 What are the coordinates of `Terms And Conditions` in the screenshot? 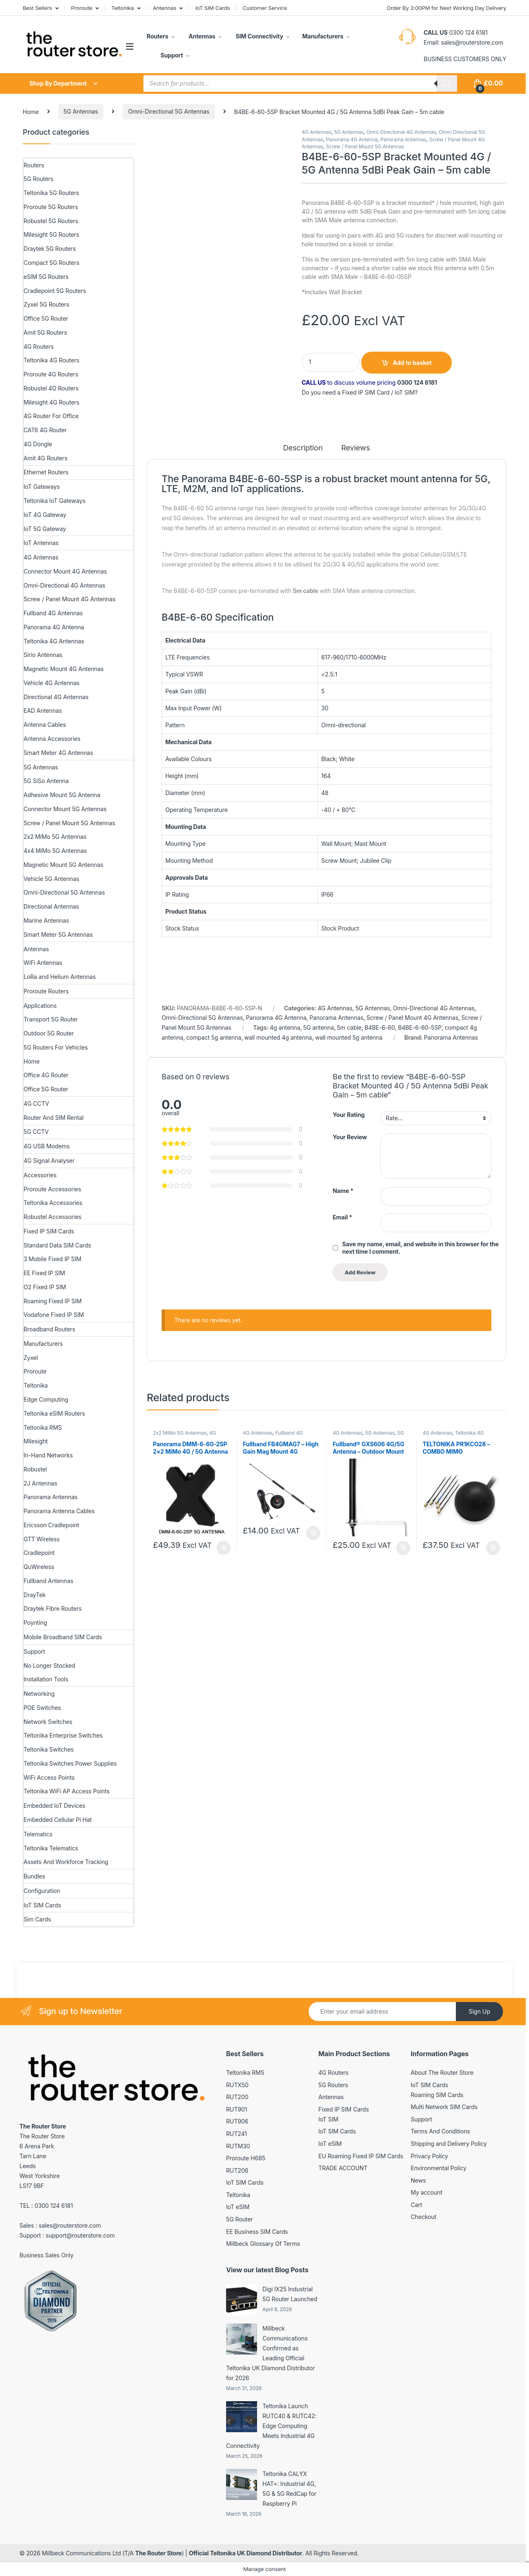 It's located at (440, 2131).